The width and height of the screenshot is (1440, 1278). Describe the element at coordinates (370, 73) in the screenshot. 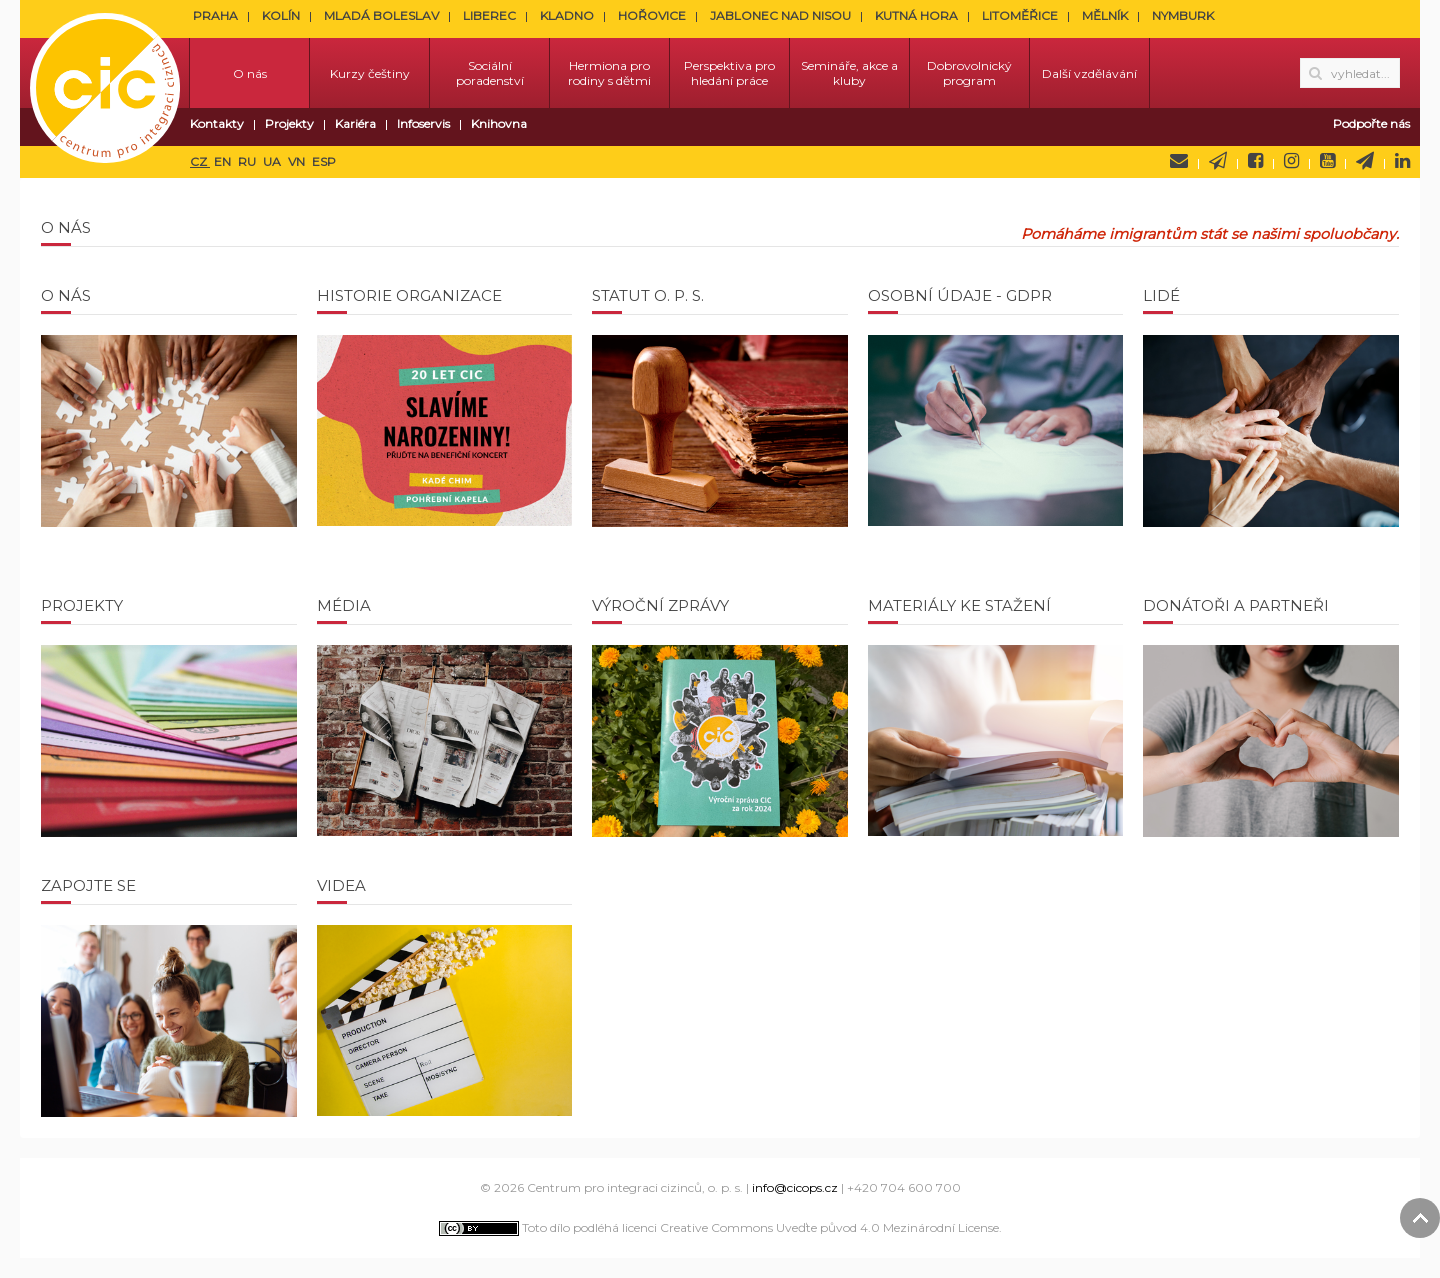

I see `Kurzy češtiny` at that location.